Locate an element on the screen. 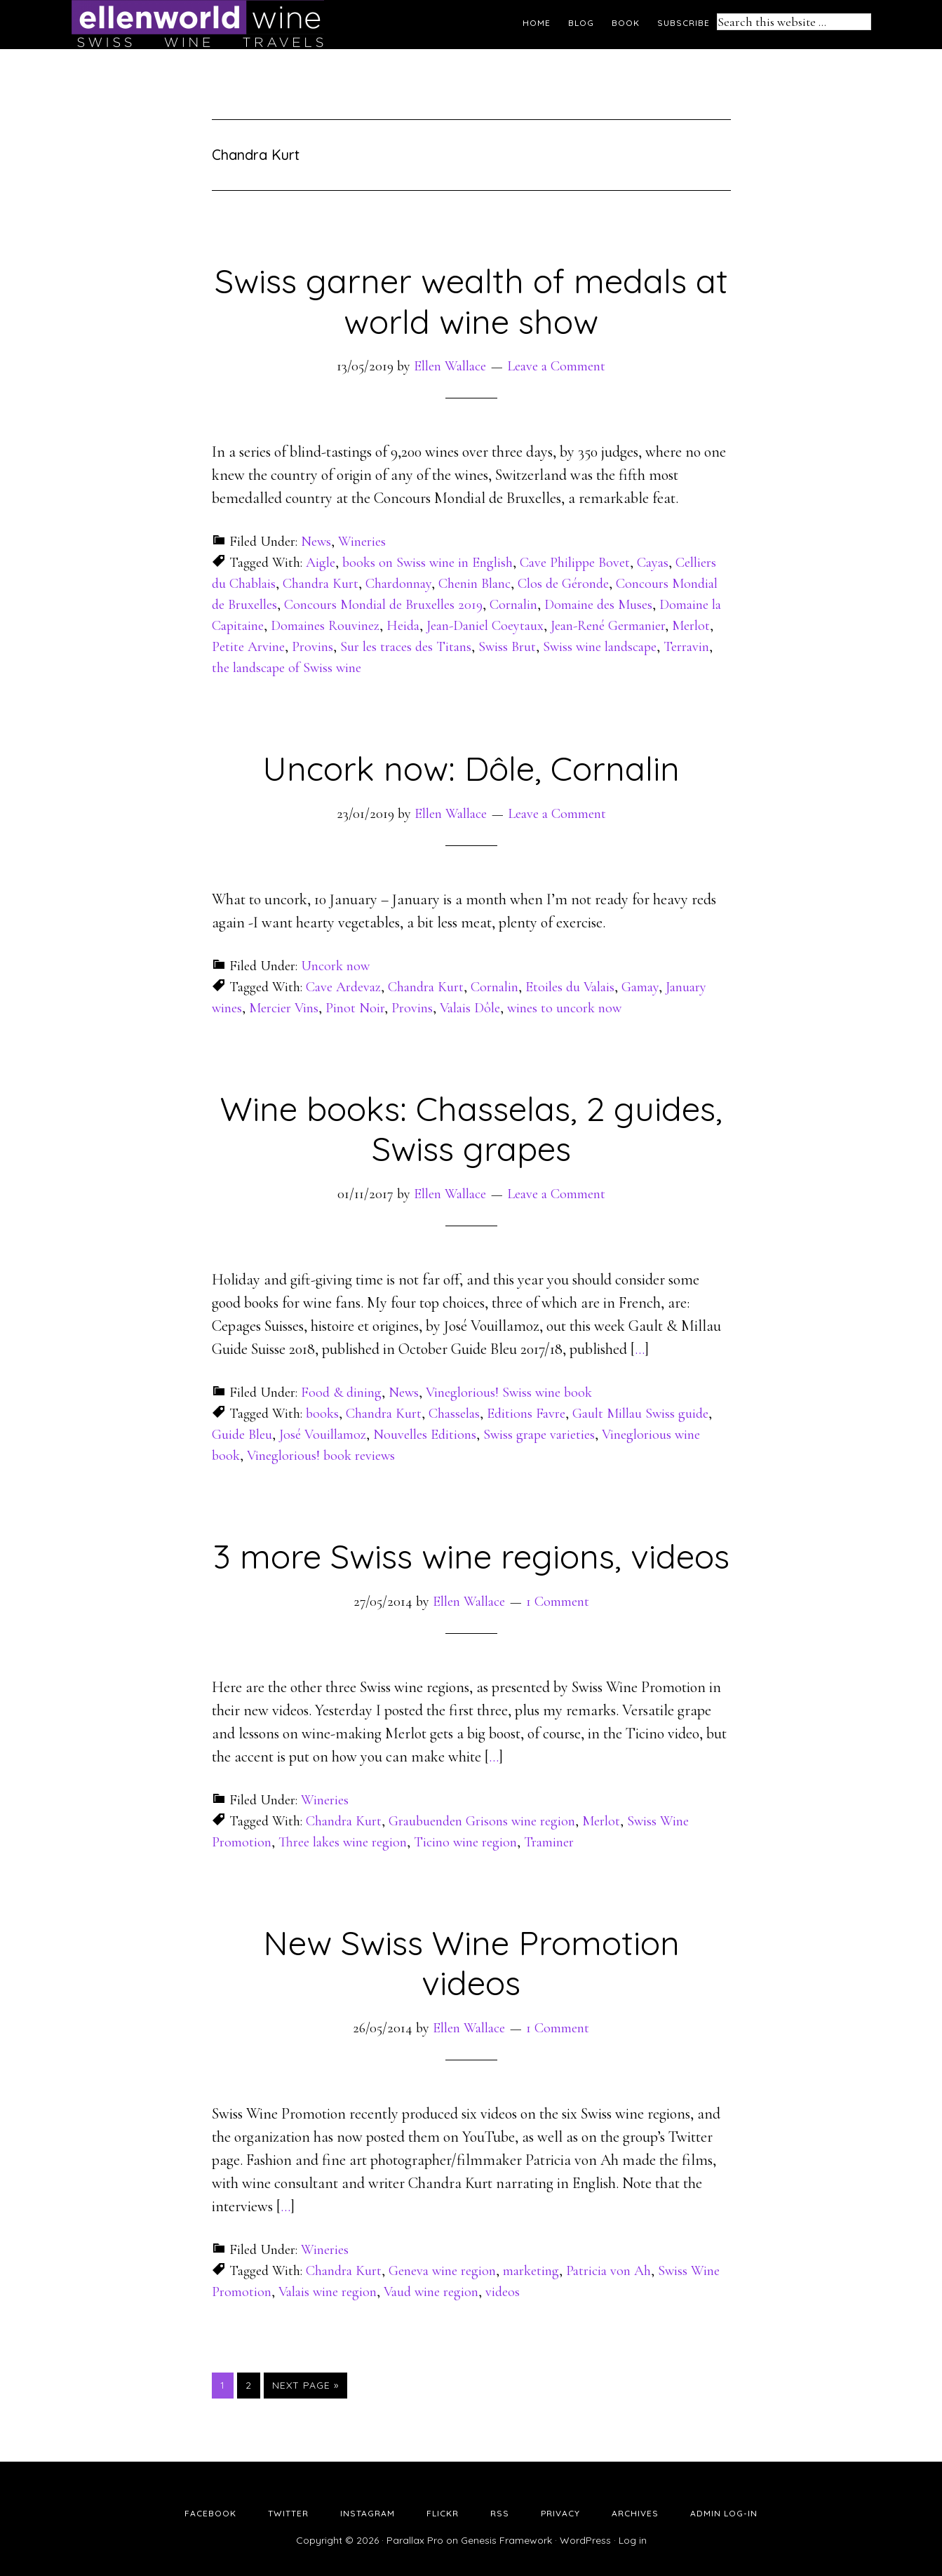 Image resolution: width=942 pixels, height=2576 pixels. Concours Mondial de Bruxelles 2019 is located at coordinates (383, 604).